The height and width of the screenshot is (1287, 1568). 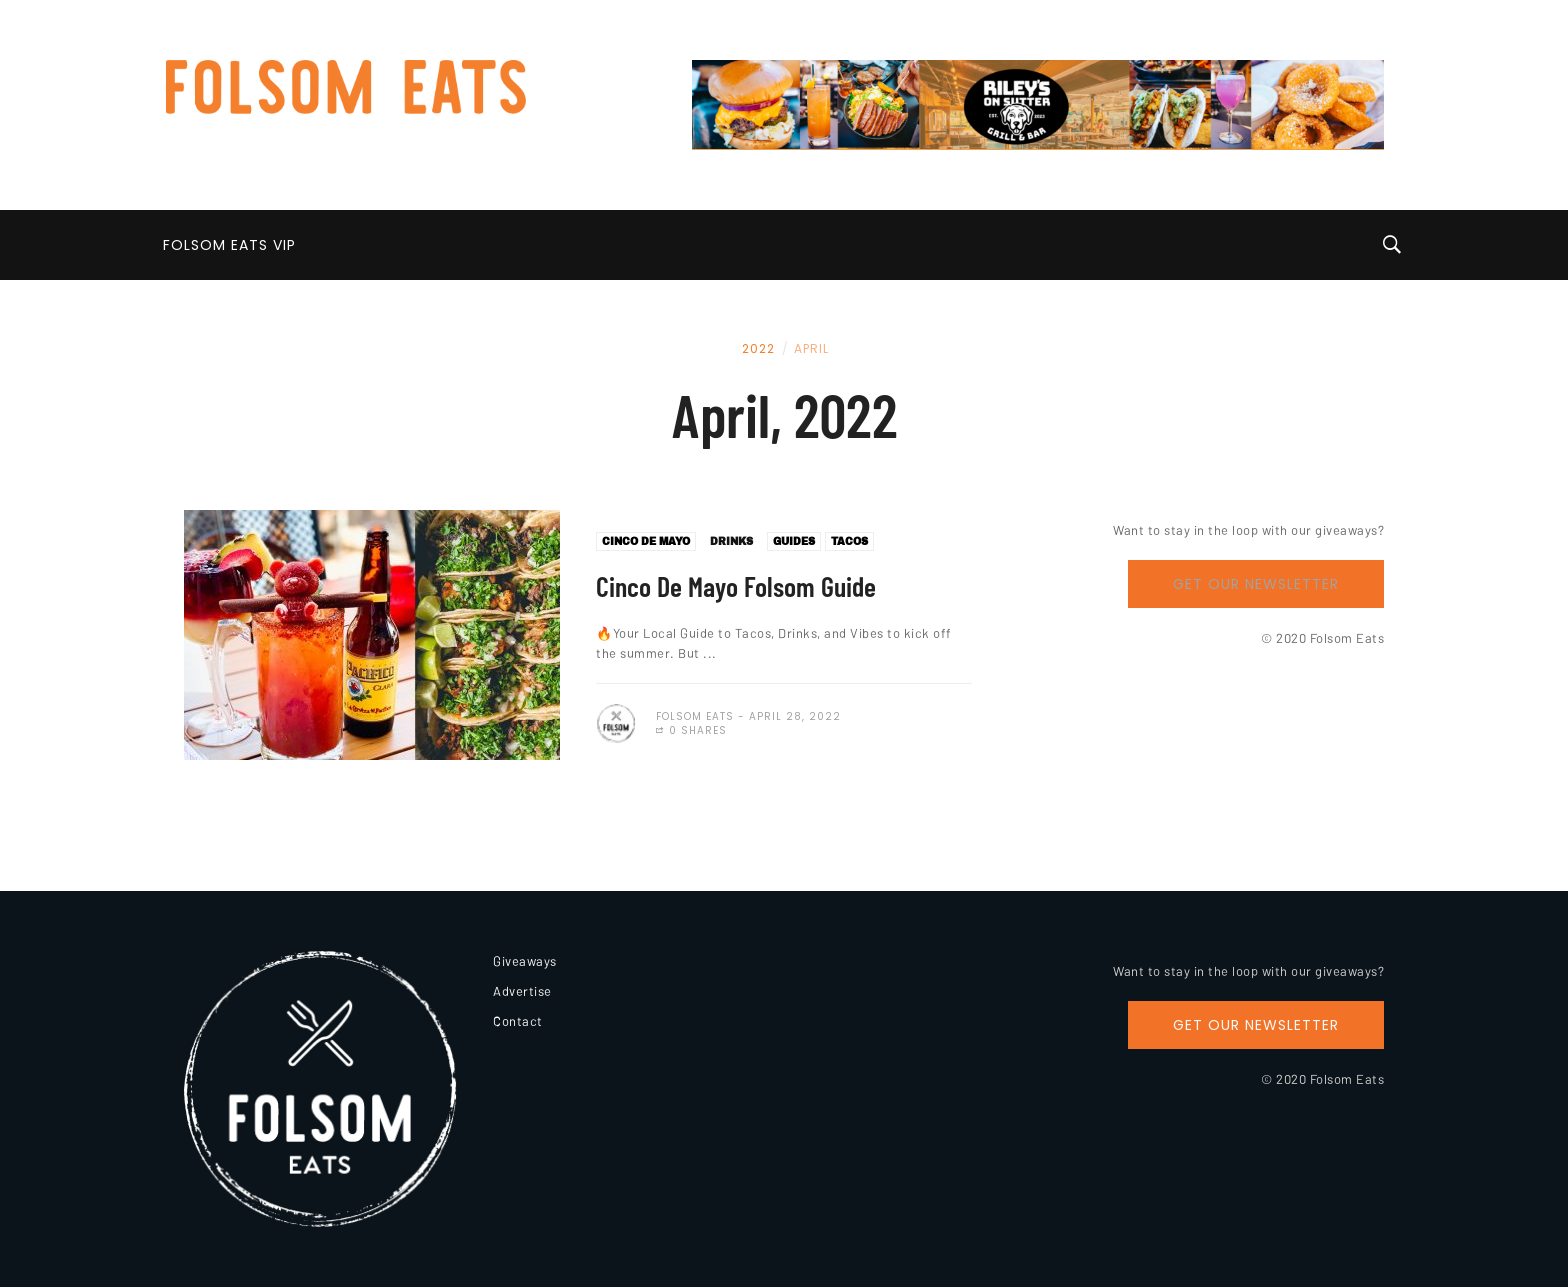 I want to click on 2022, so click(x=758, y=348).